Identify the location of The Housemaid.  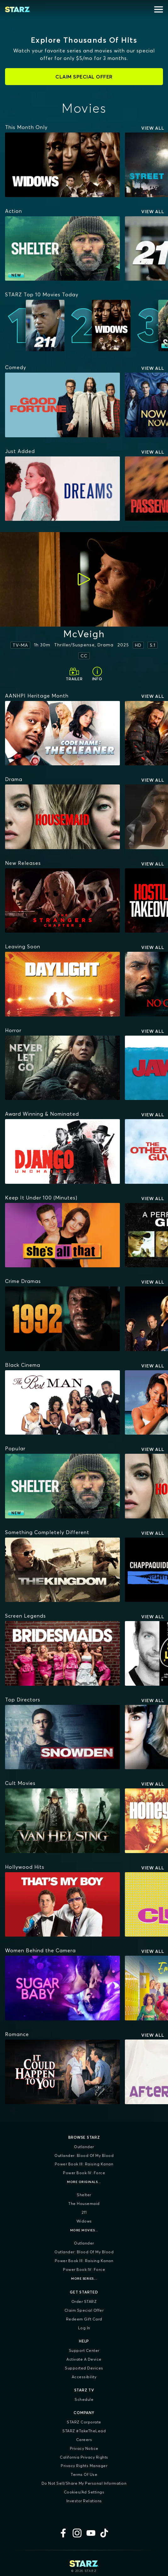
(84, 2203).